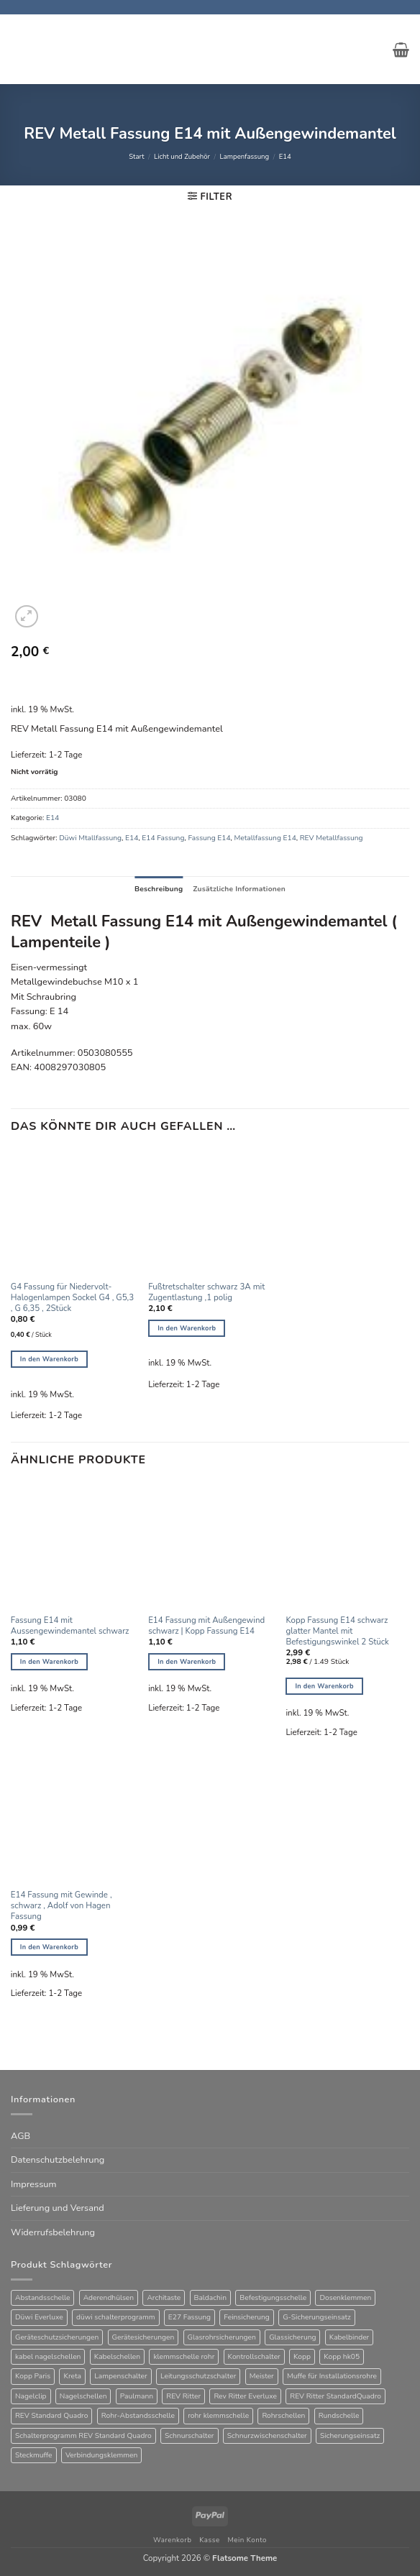  Describe the element at coordinates (53, 2232) in the screenshot. I see `Widerrufsbelehrung` at that location.